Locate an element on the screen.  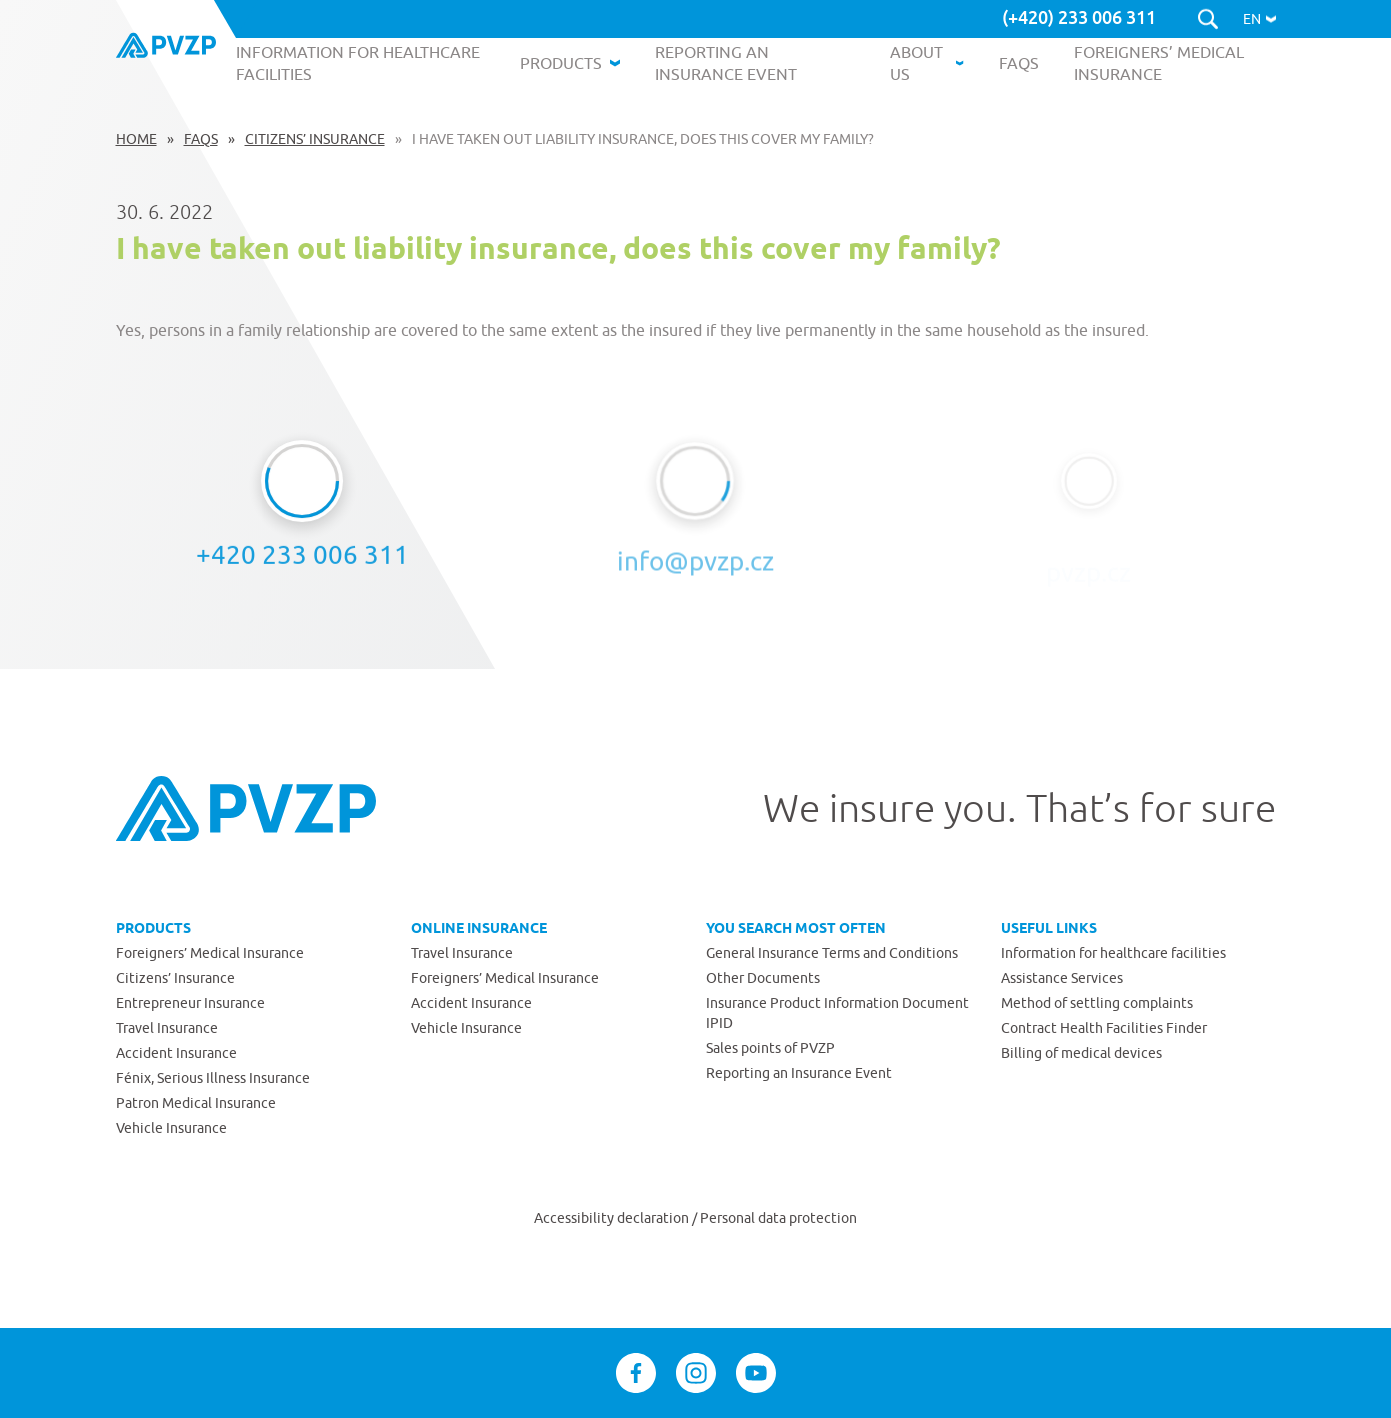
Patron Medical Insurance is located at coordinates (196, 1103).